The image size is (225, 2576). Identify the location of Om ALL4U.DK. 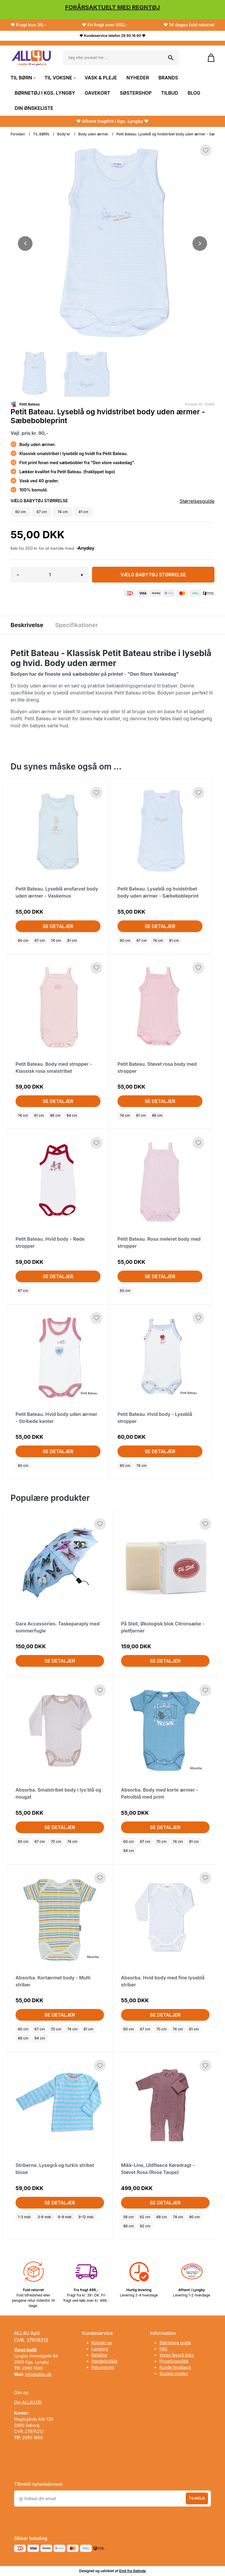
(28, 2402).